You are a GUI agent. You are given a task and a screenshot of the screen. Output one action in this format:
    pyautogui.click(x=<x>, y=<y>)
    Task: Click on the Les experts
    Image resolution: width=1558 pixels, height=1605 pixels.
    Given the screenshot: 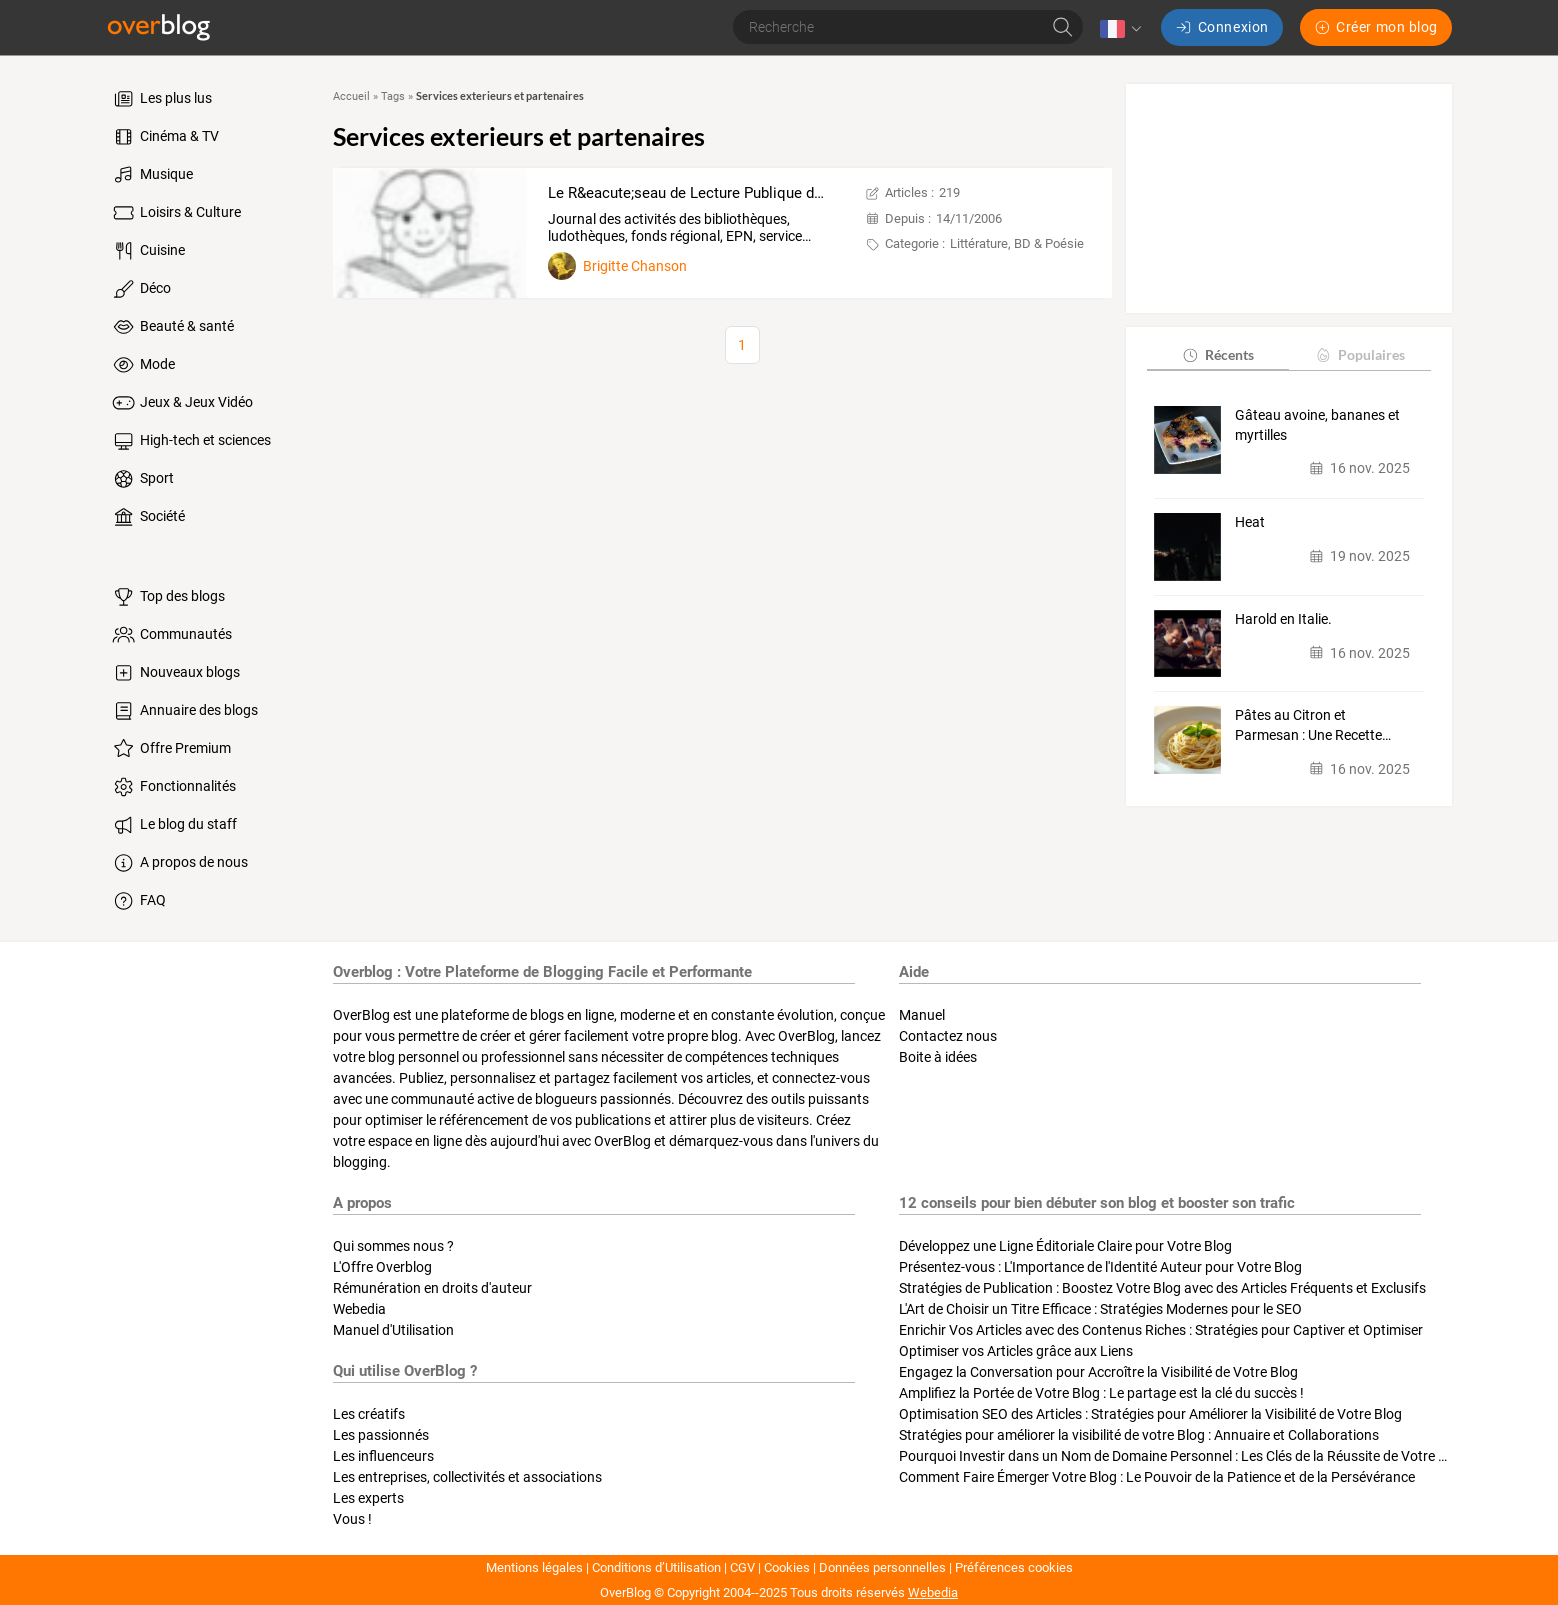 What is the action you would take?
    pyautogui.click(x=368, y=1498)
    